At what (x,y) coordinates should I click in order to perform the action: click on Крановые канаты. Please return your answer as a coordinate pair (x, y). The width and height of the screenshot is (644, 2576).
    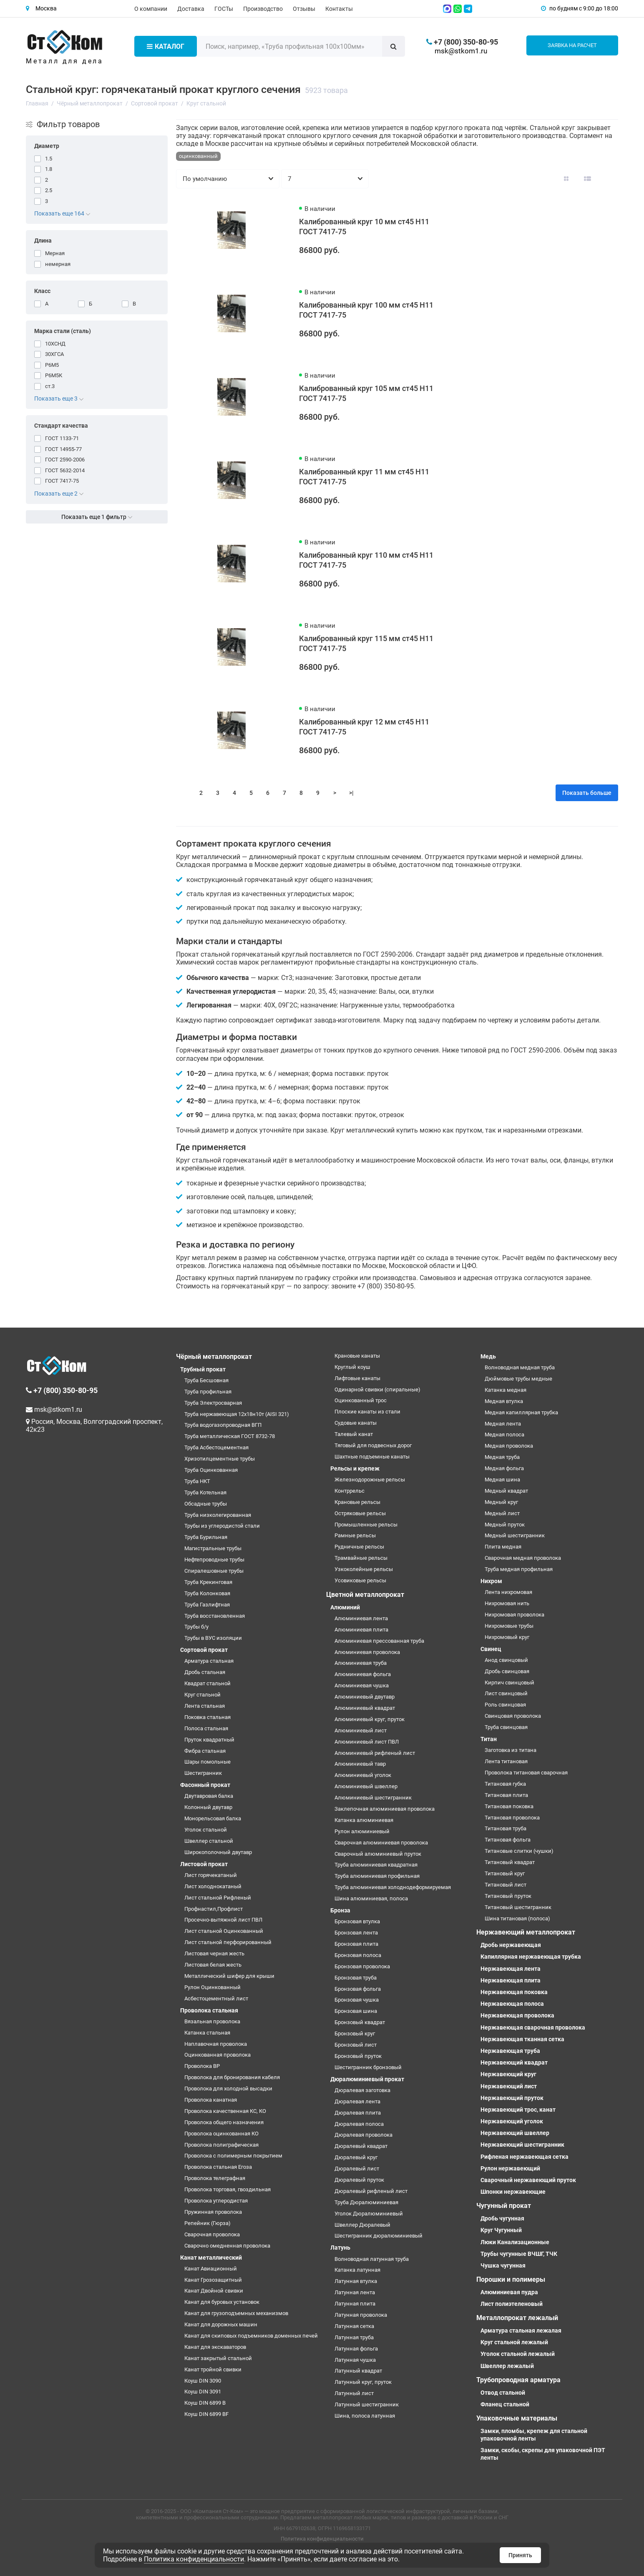
    Looking at the image, I should click on (357, 1356).